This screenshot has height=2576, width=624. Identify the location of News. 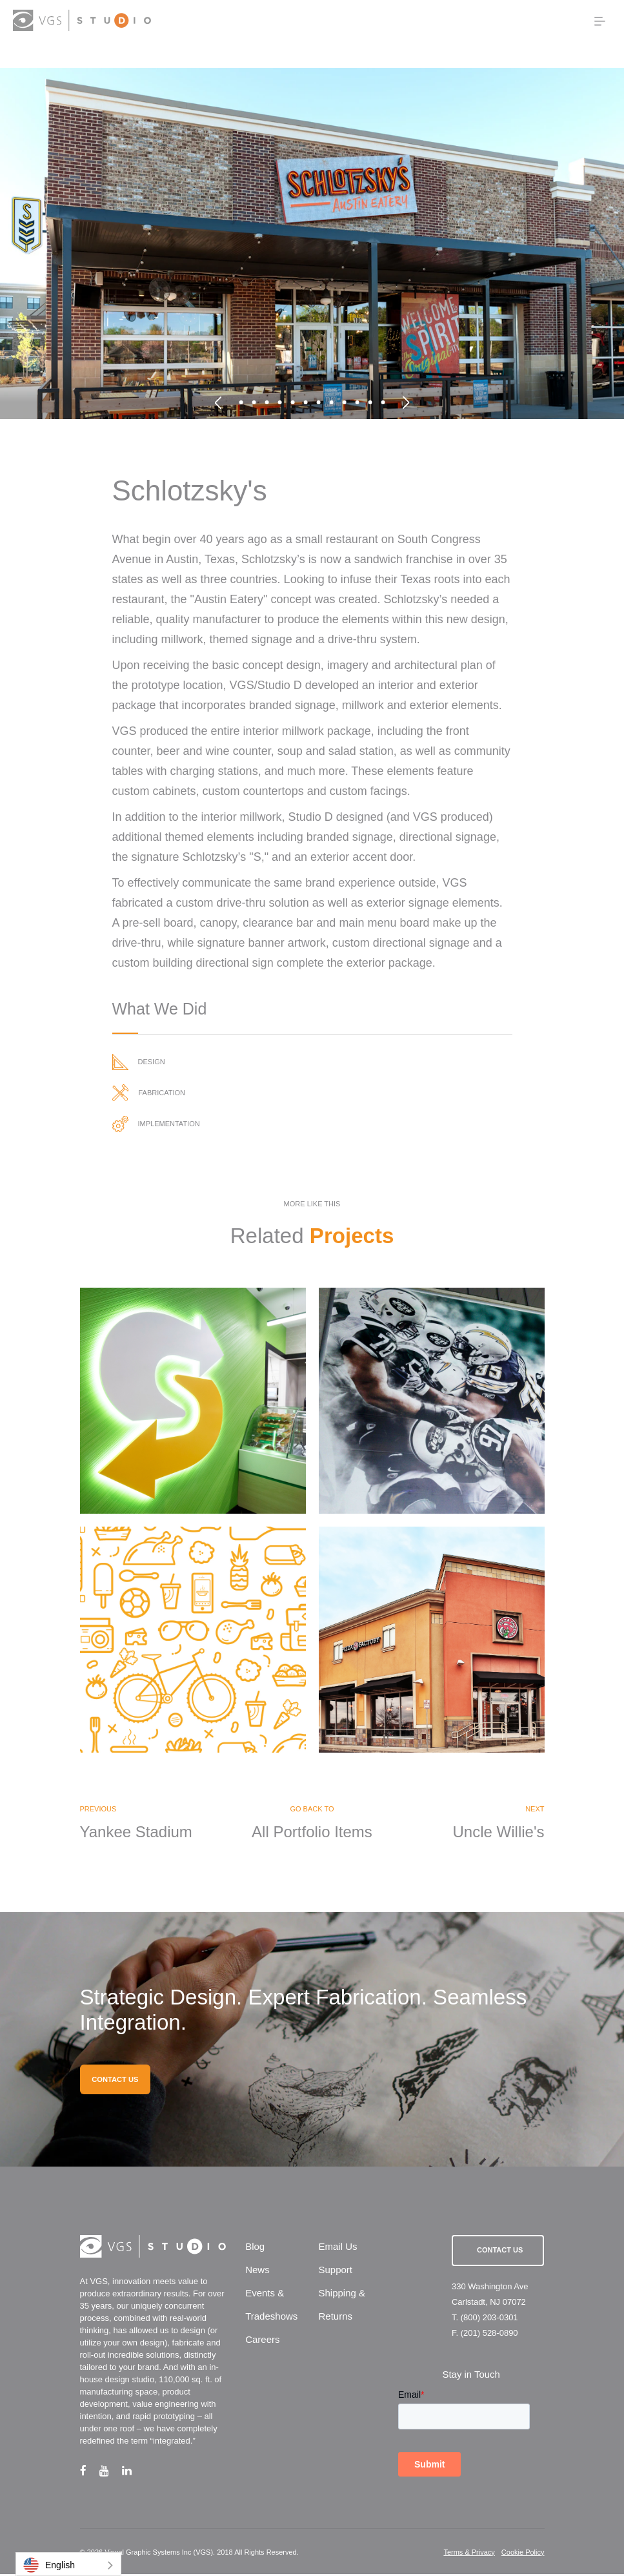
(257, 2272).